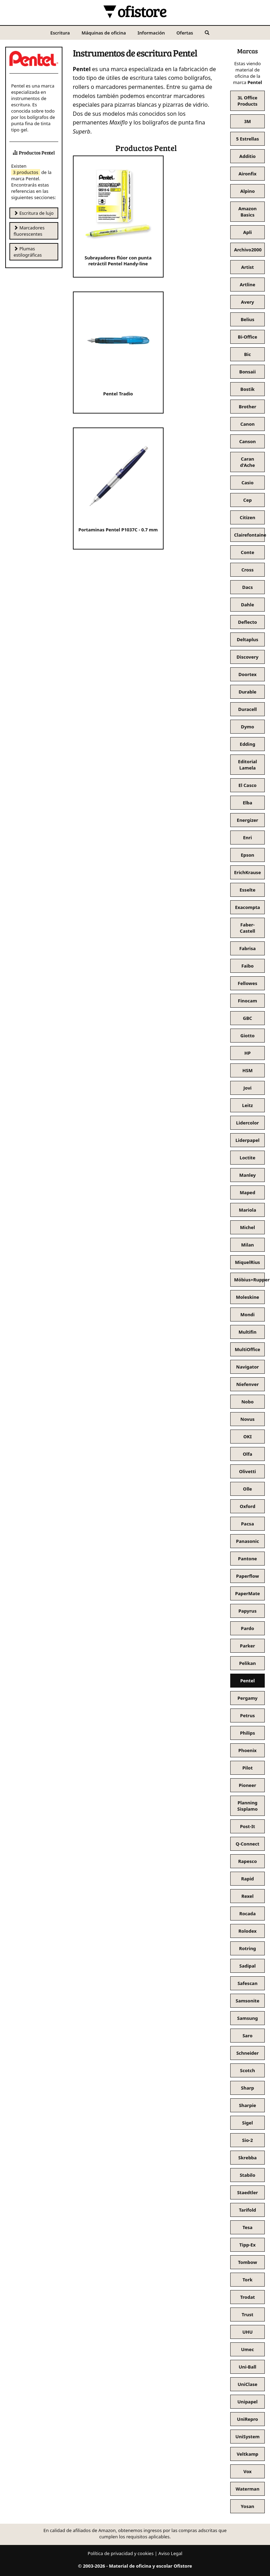 The height and width of the screenshot is (2576, 270). What do you see at coordinates (248, 1931) in the screenshot?
I see `Rolodex` at bounding box center [248, 1931].